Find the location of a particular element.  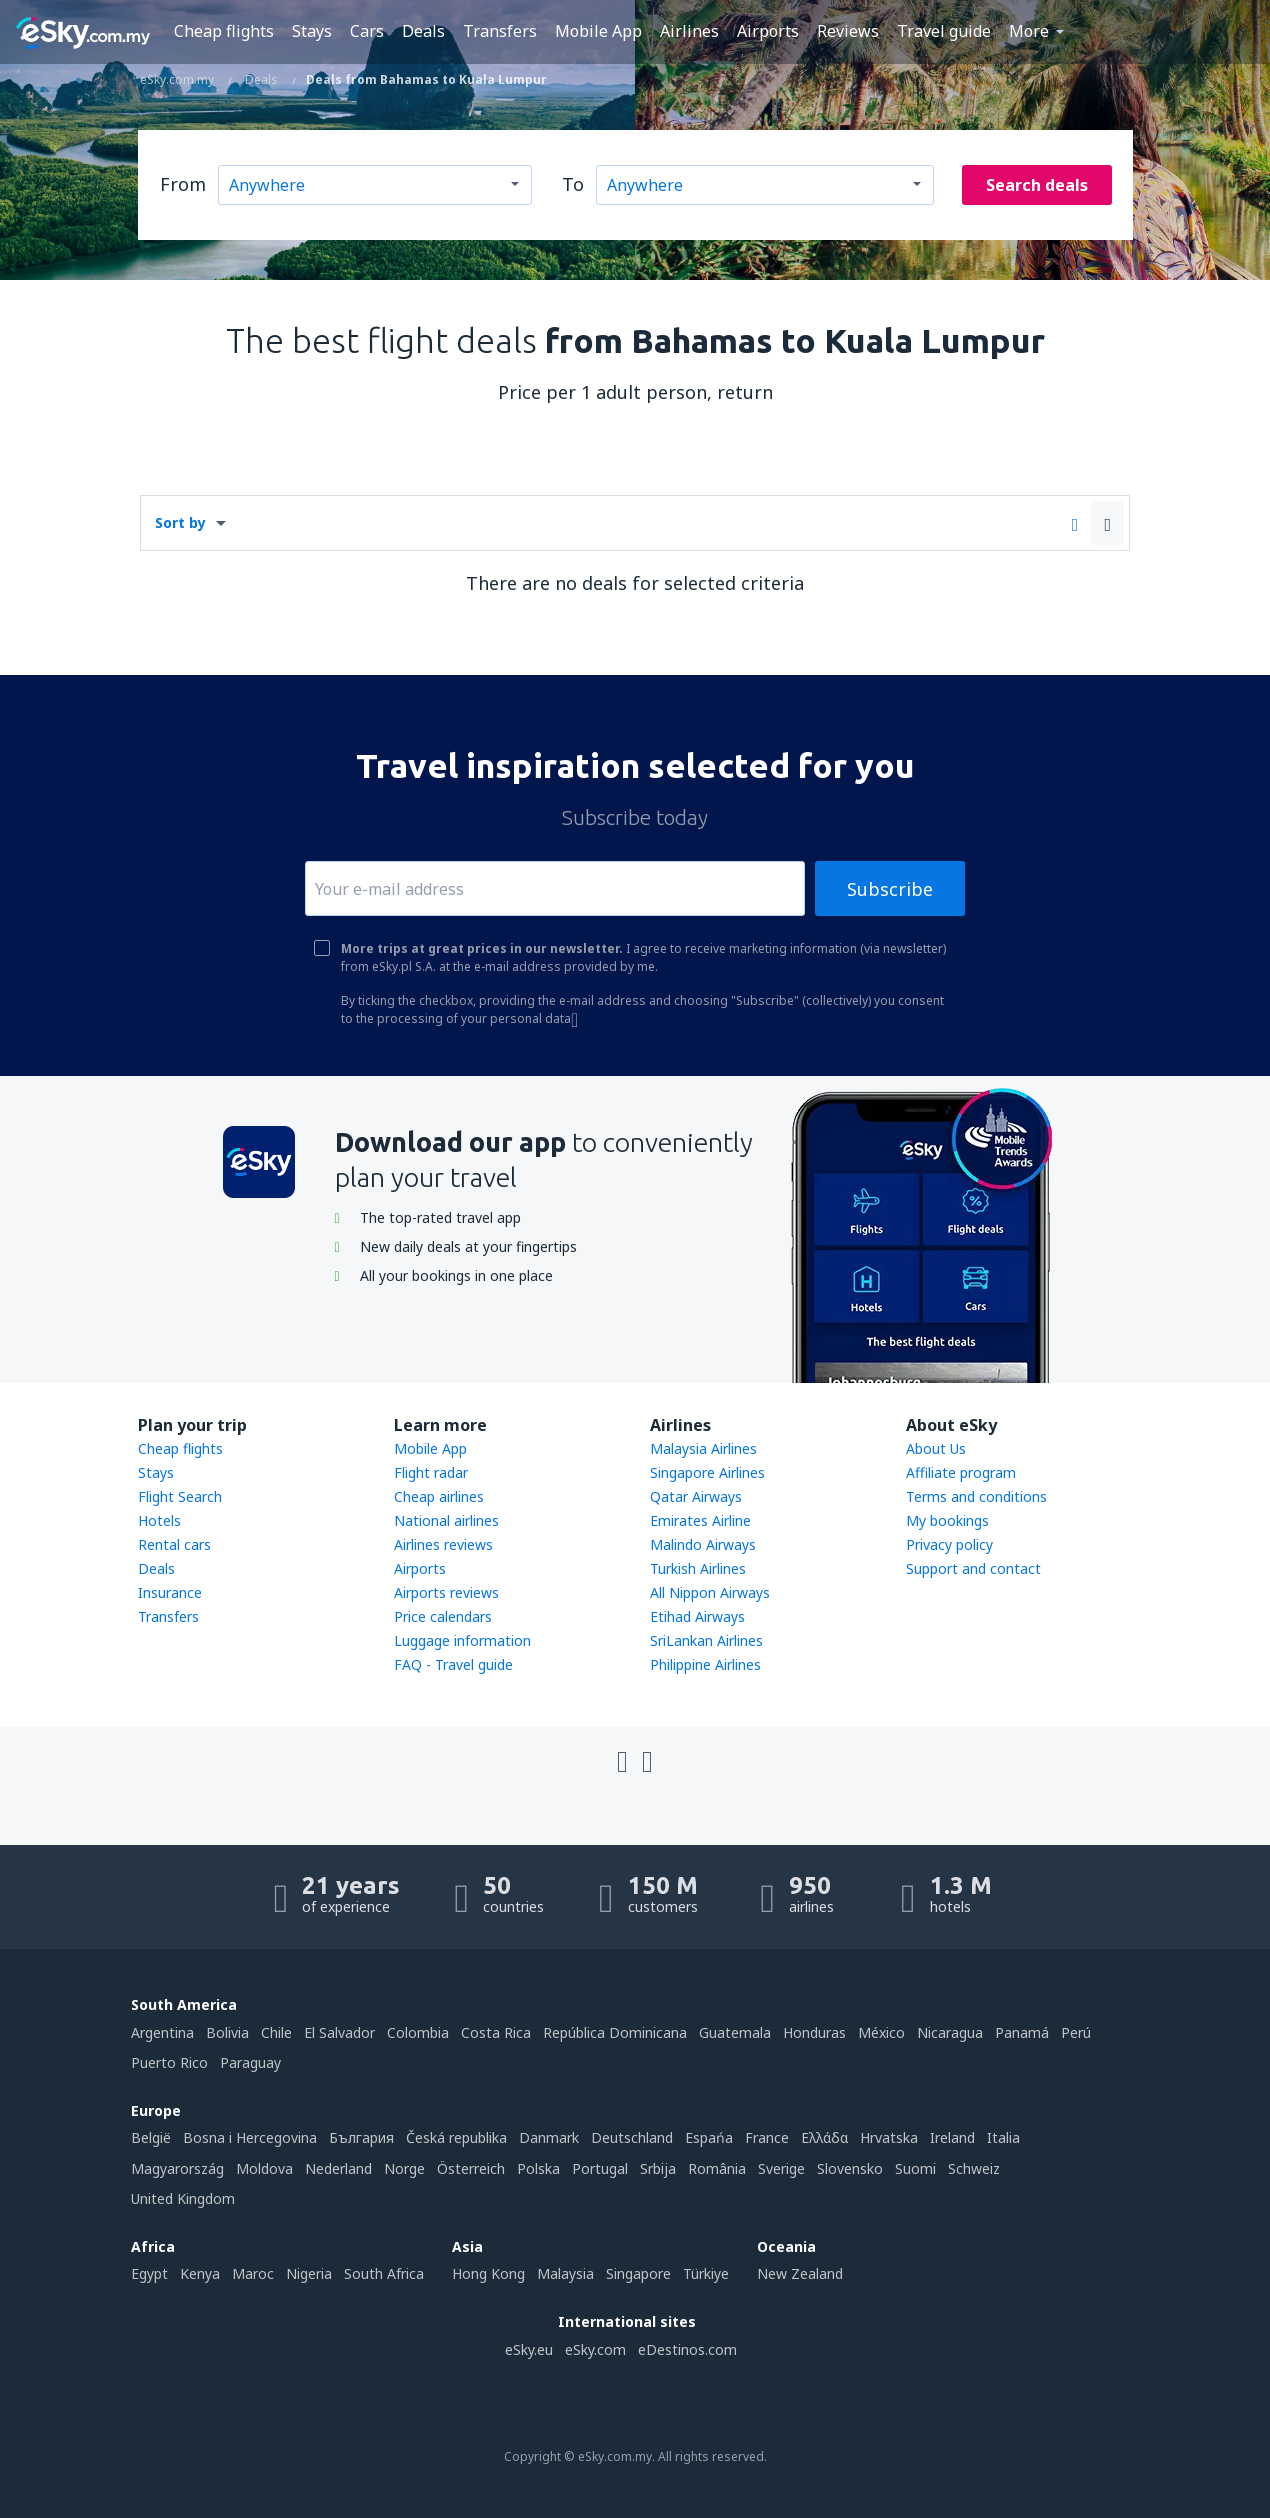

Flight Search is located at coordinates (180, 1496).